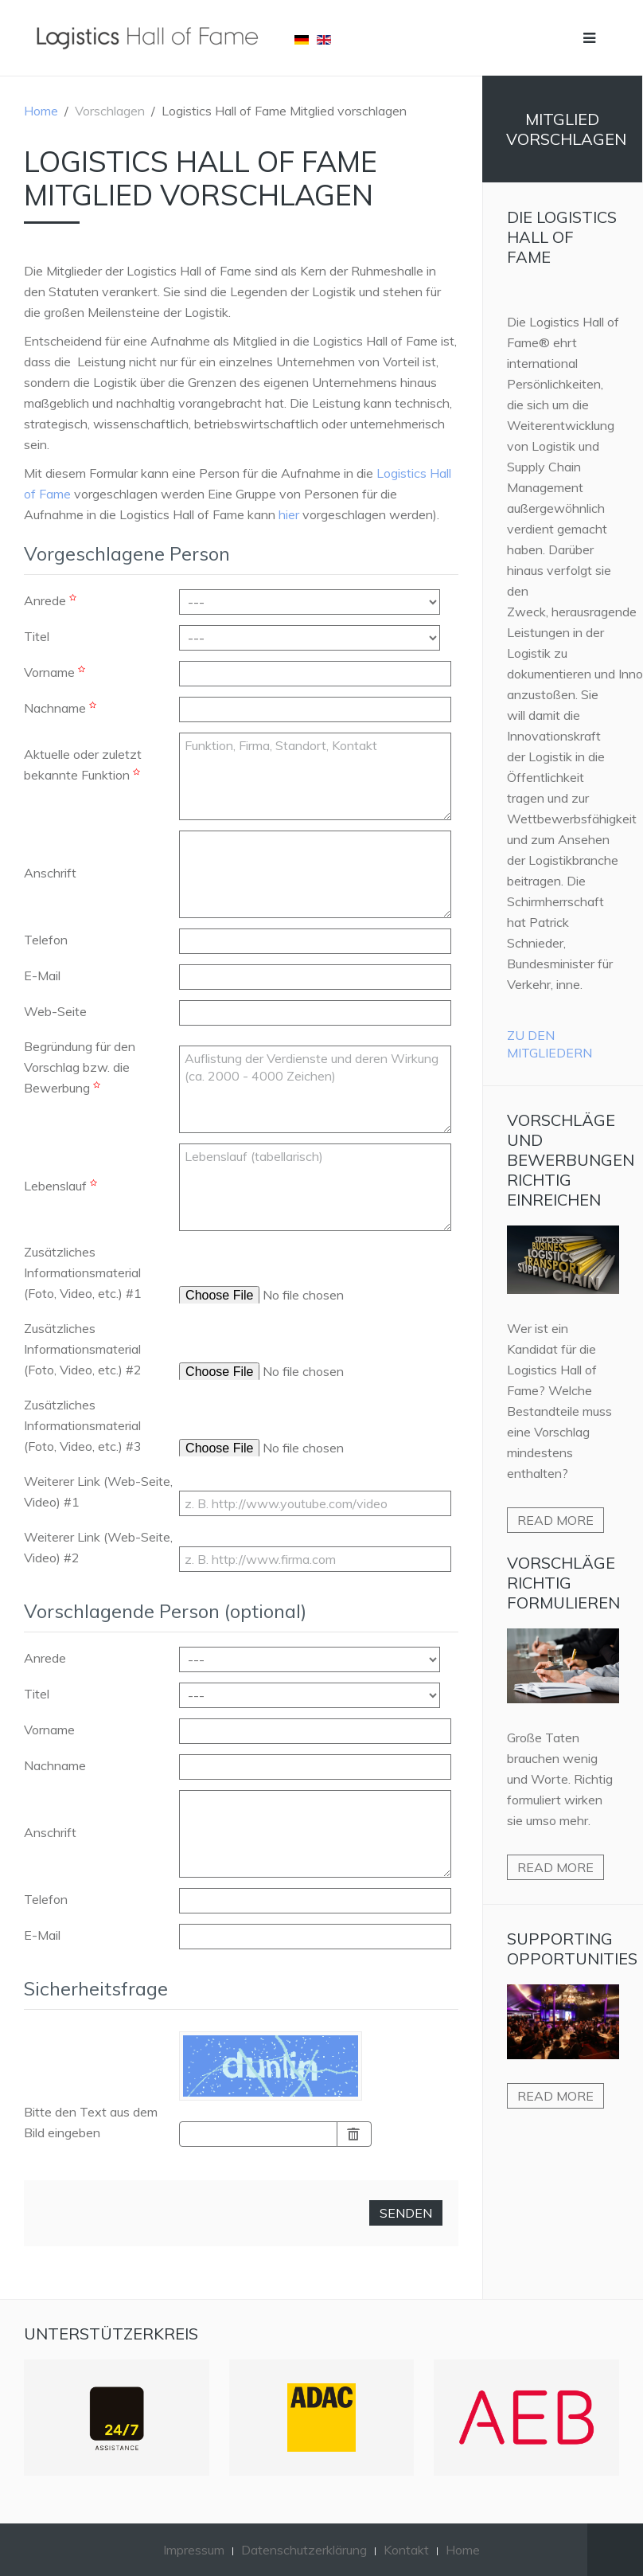 This screenshot has height=2576, width=643. I want to click on Impressum, so click(193, 2550).